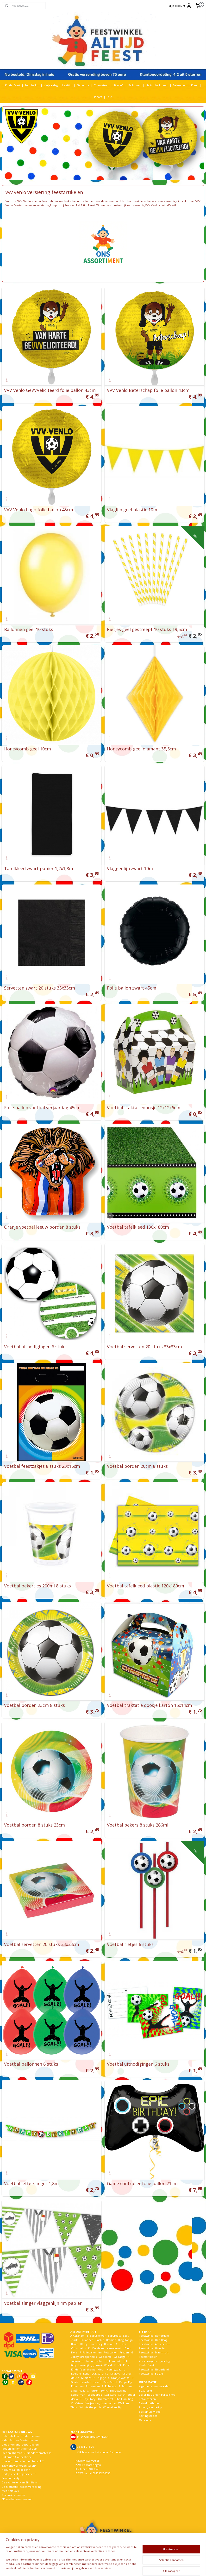 The height and width of the screenshot is (2576, 206). Describe the element at coordinates (180, 6) in the screenshot. I see `Mijn account` at that location.